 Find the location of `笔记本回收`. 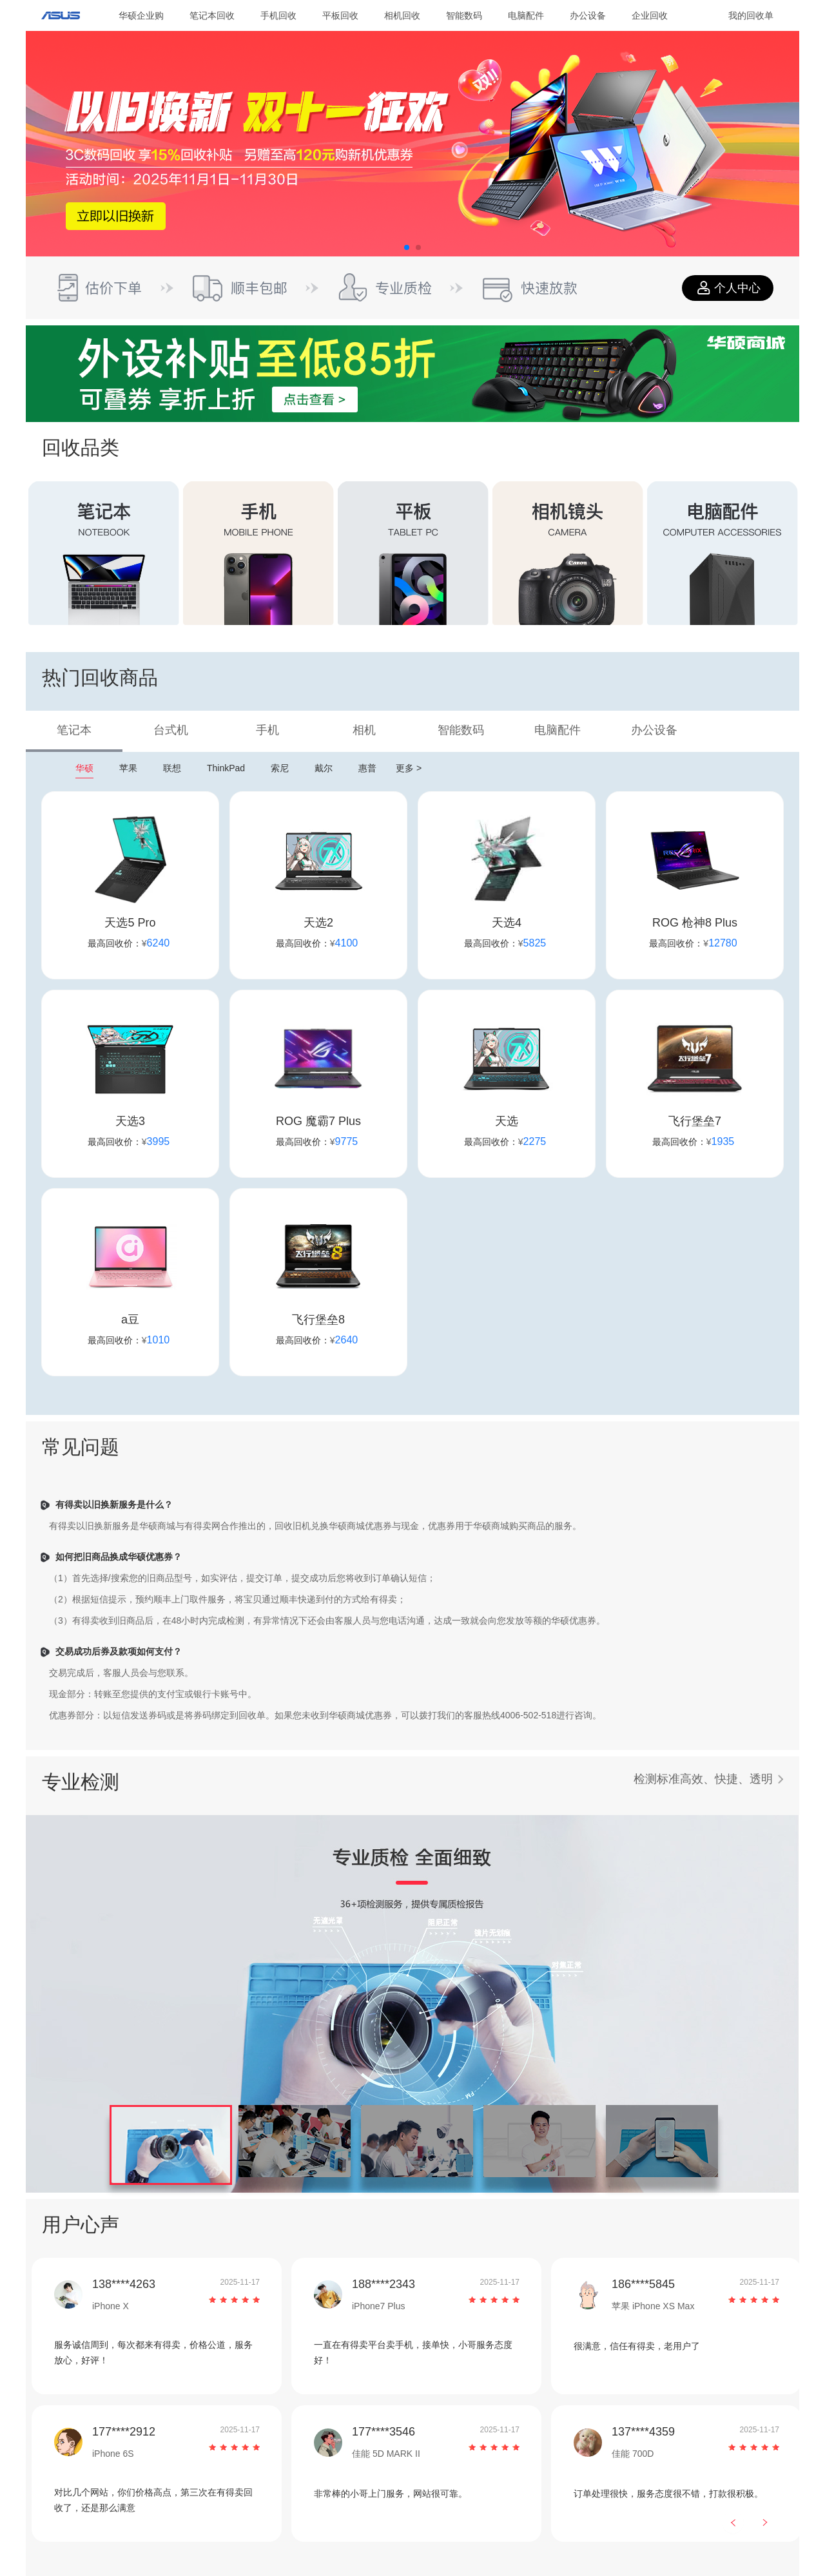

笔记本回收 is located at coordinates (212, 15).